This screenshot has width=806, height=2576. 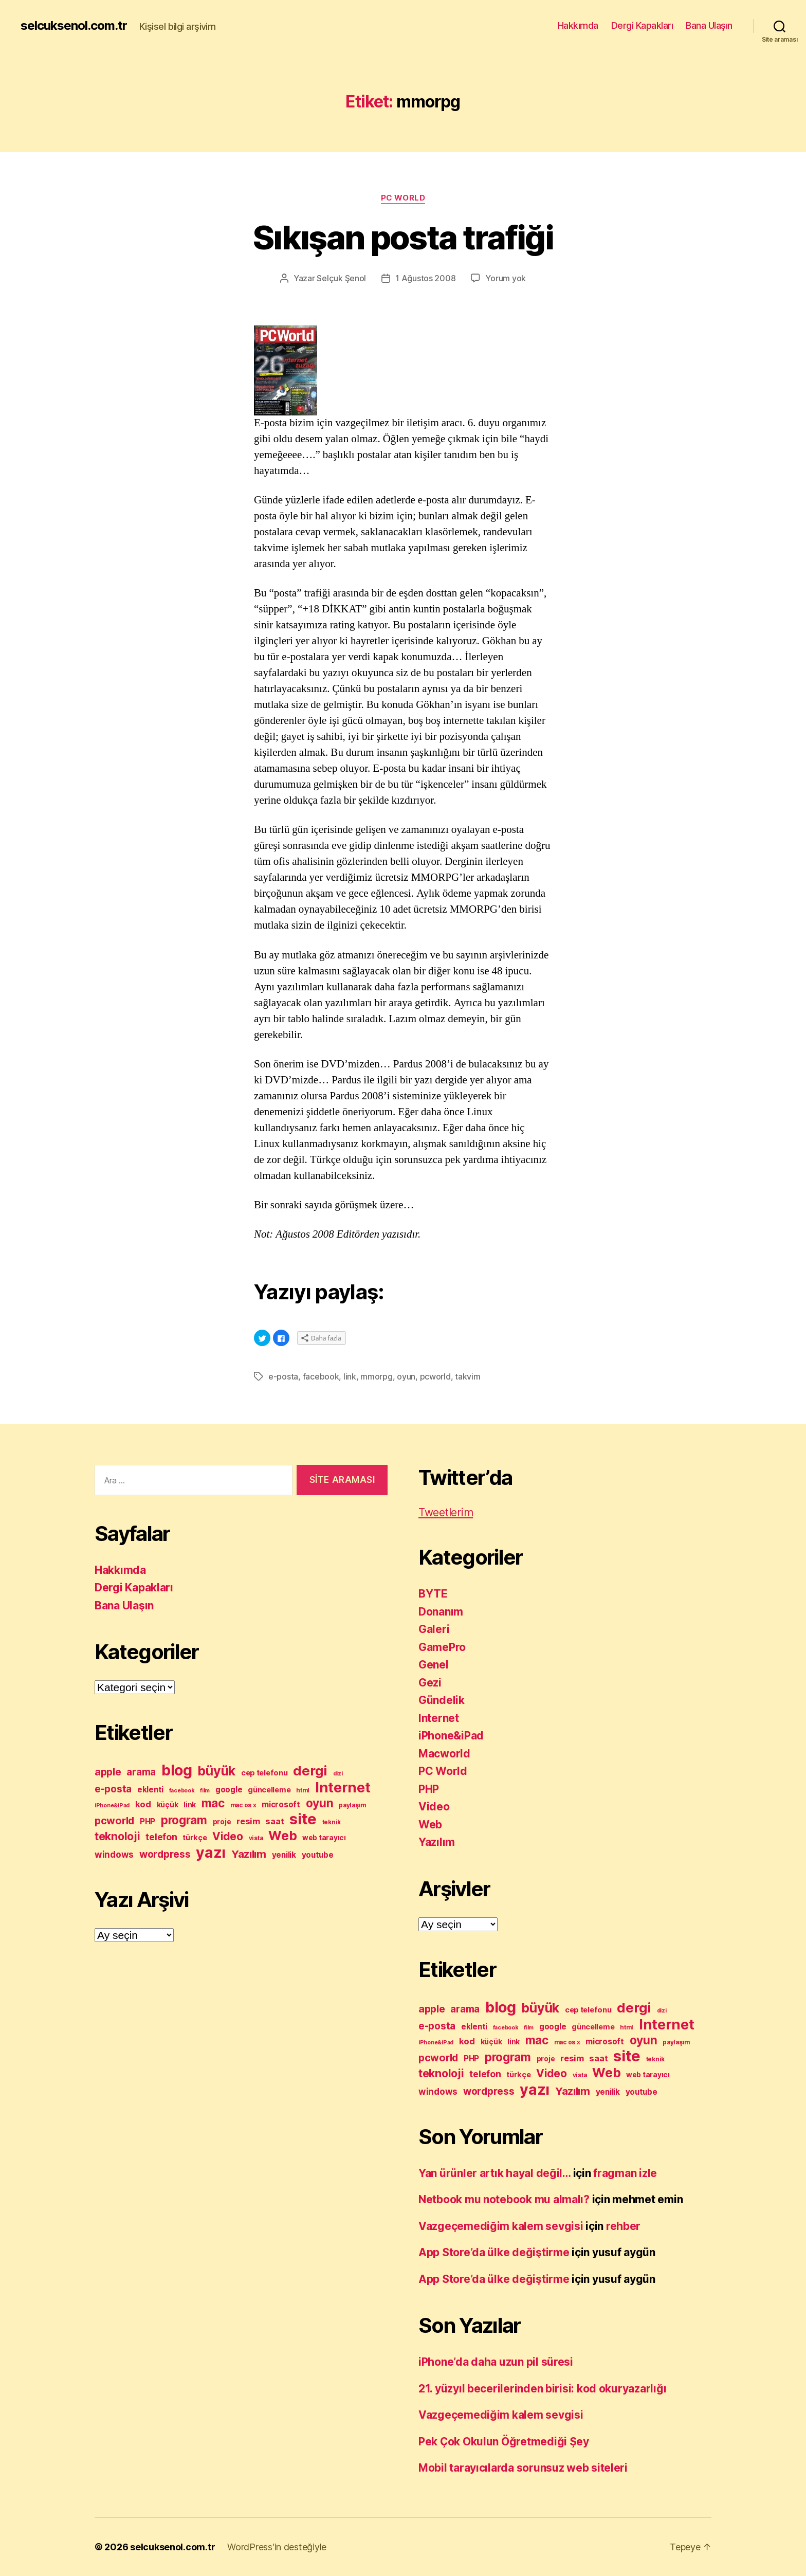 What do you see at coordinates (227, 1836) in the screenshot?
I see `Video [Video (23 öge)]` at bounding box center [227, 1836].